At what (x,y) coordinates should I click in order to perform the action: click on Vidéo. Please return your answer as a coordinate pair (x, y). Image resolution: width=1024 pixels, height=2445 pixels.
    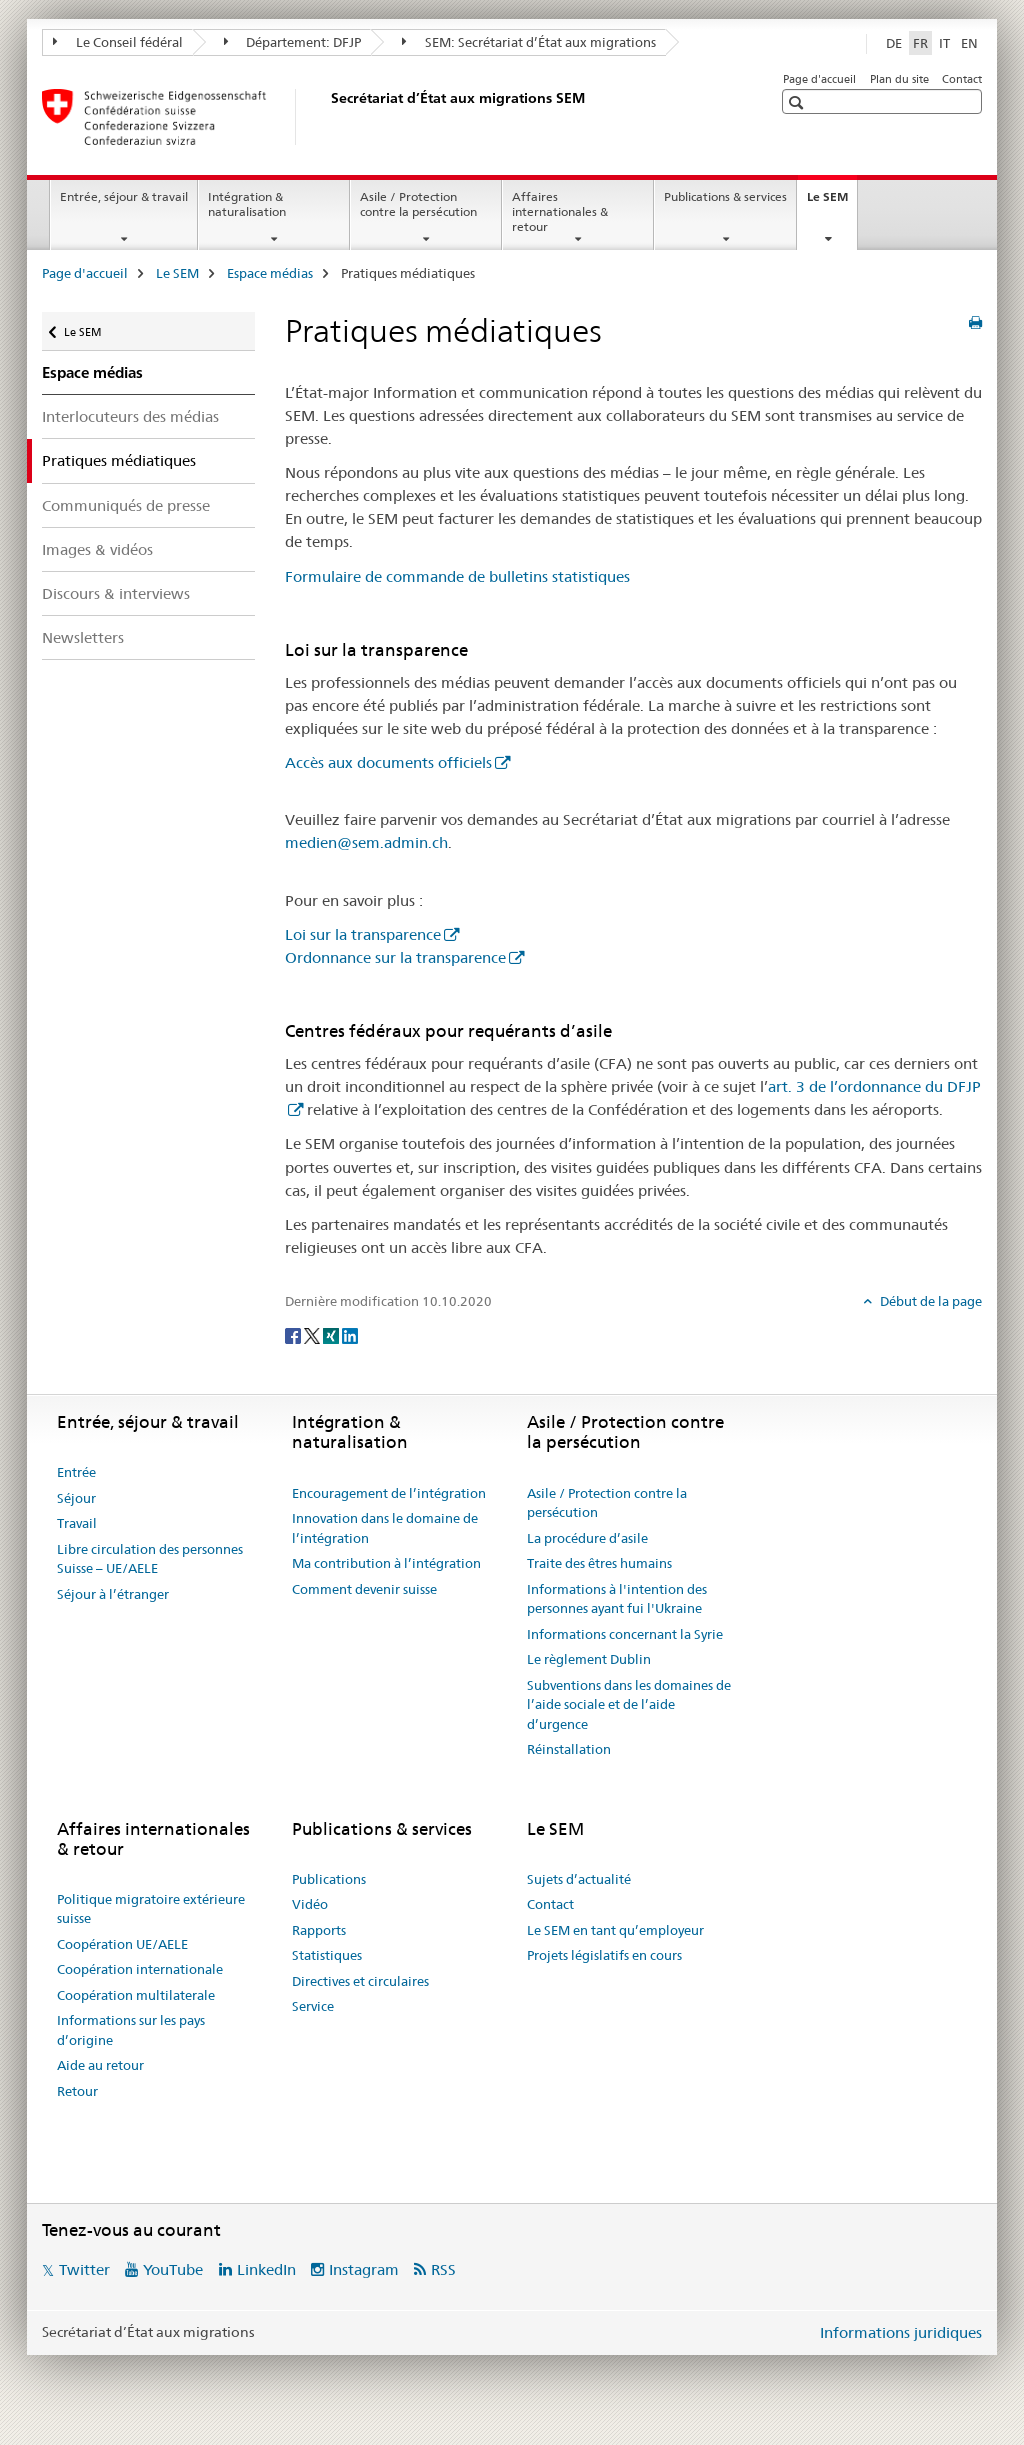
    Looking at the image, I should click on (310, 1904).